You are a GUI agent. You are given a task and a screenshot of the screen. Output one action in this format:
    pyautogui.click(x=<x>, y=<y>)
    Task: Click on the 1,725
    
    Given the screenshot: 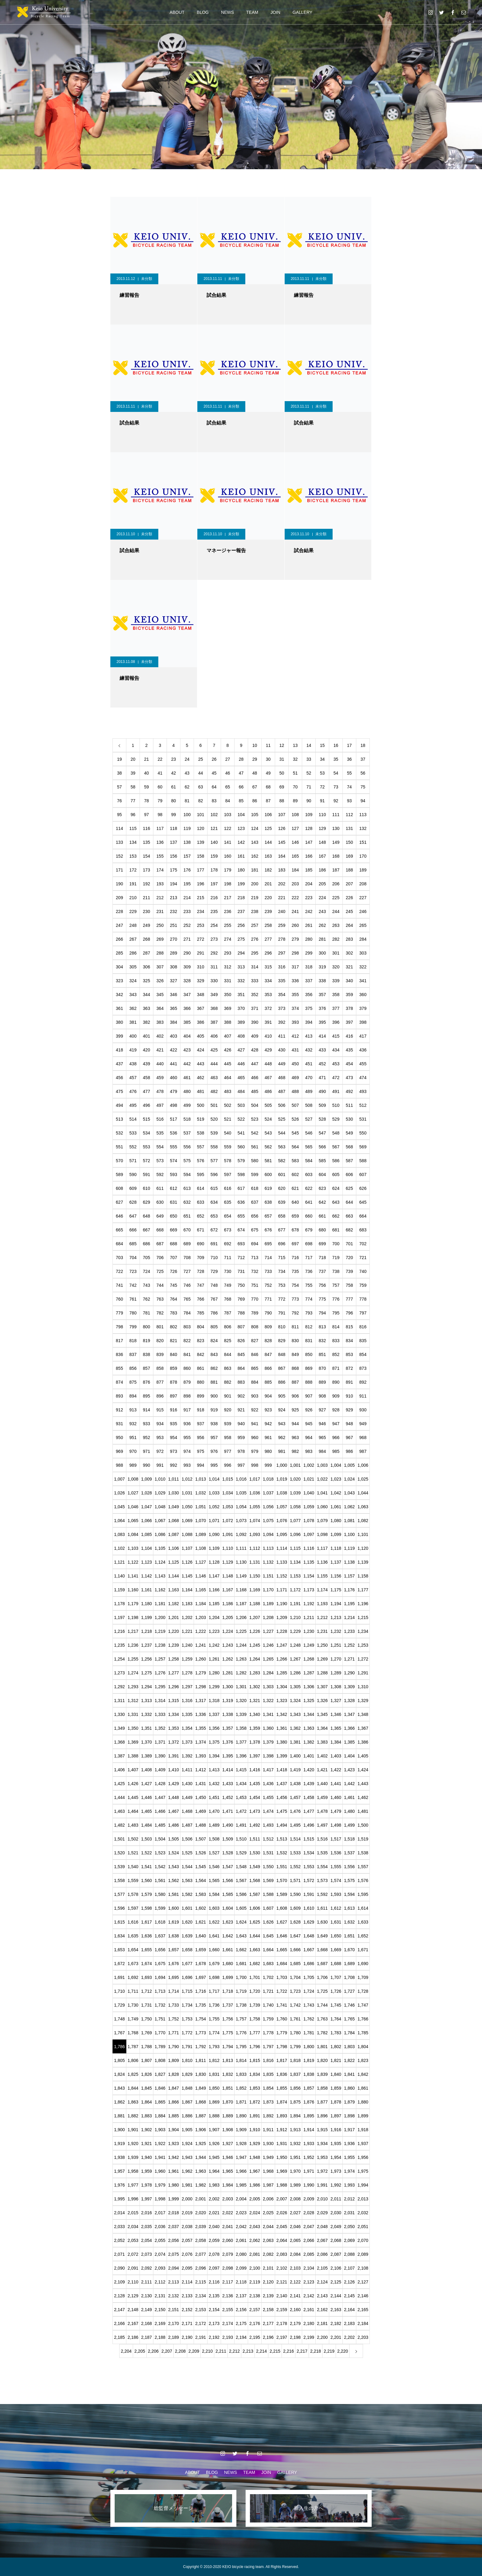 What is the action you would take?
    pyautogui.click(x=322, y=1991)
    